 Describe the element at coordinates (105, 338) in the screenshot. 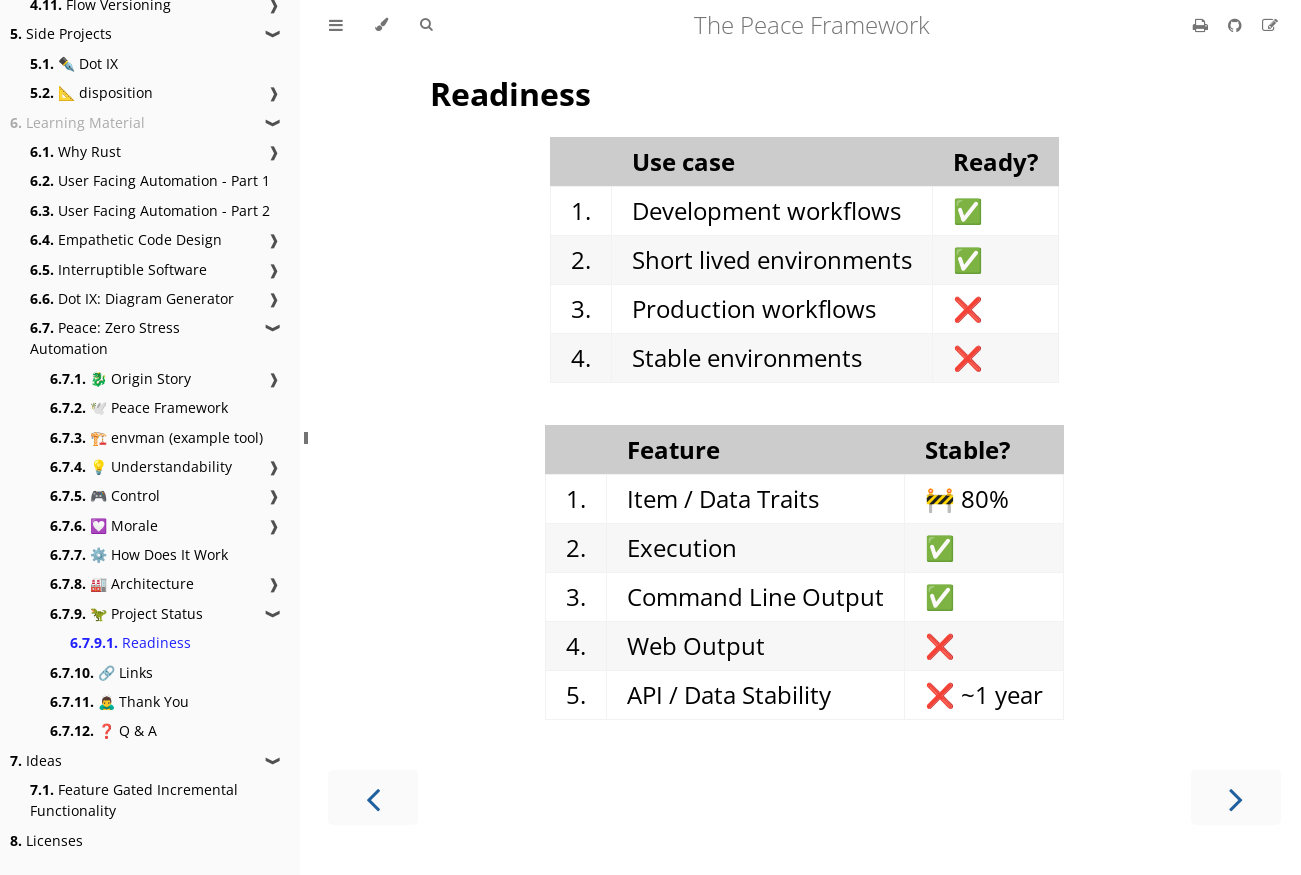

I see `Peace: Zero Stress Automation` at that location.